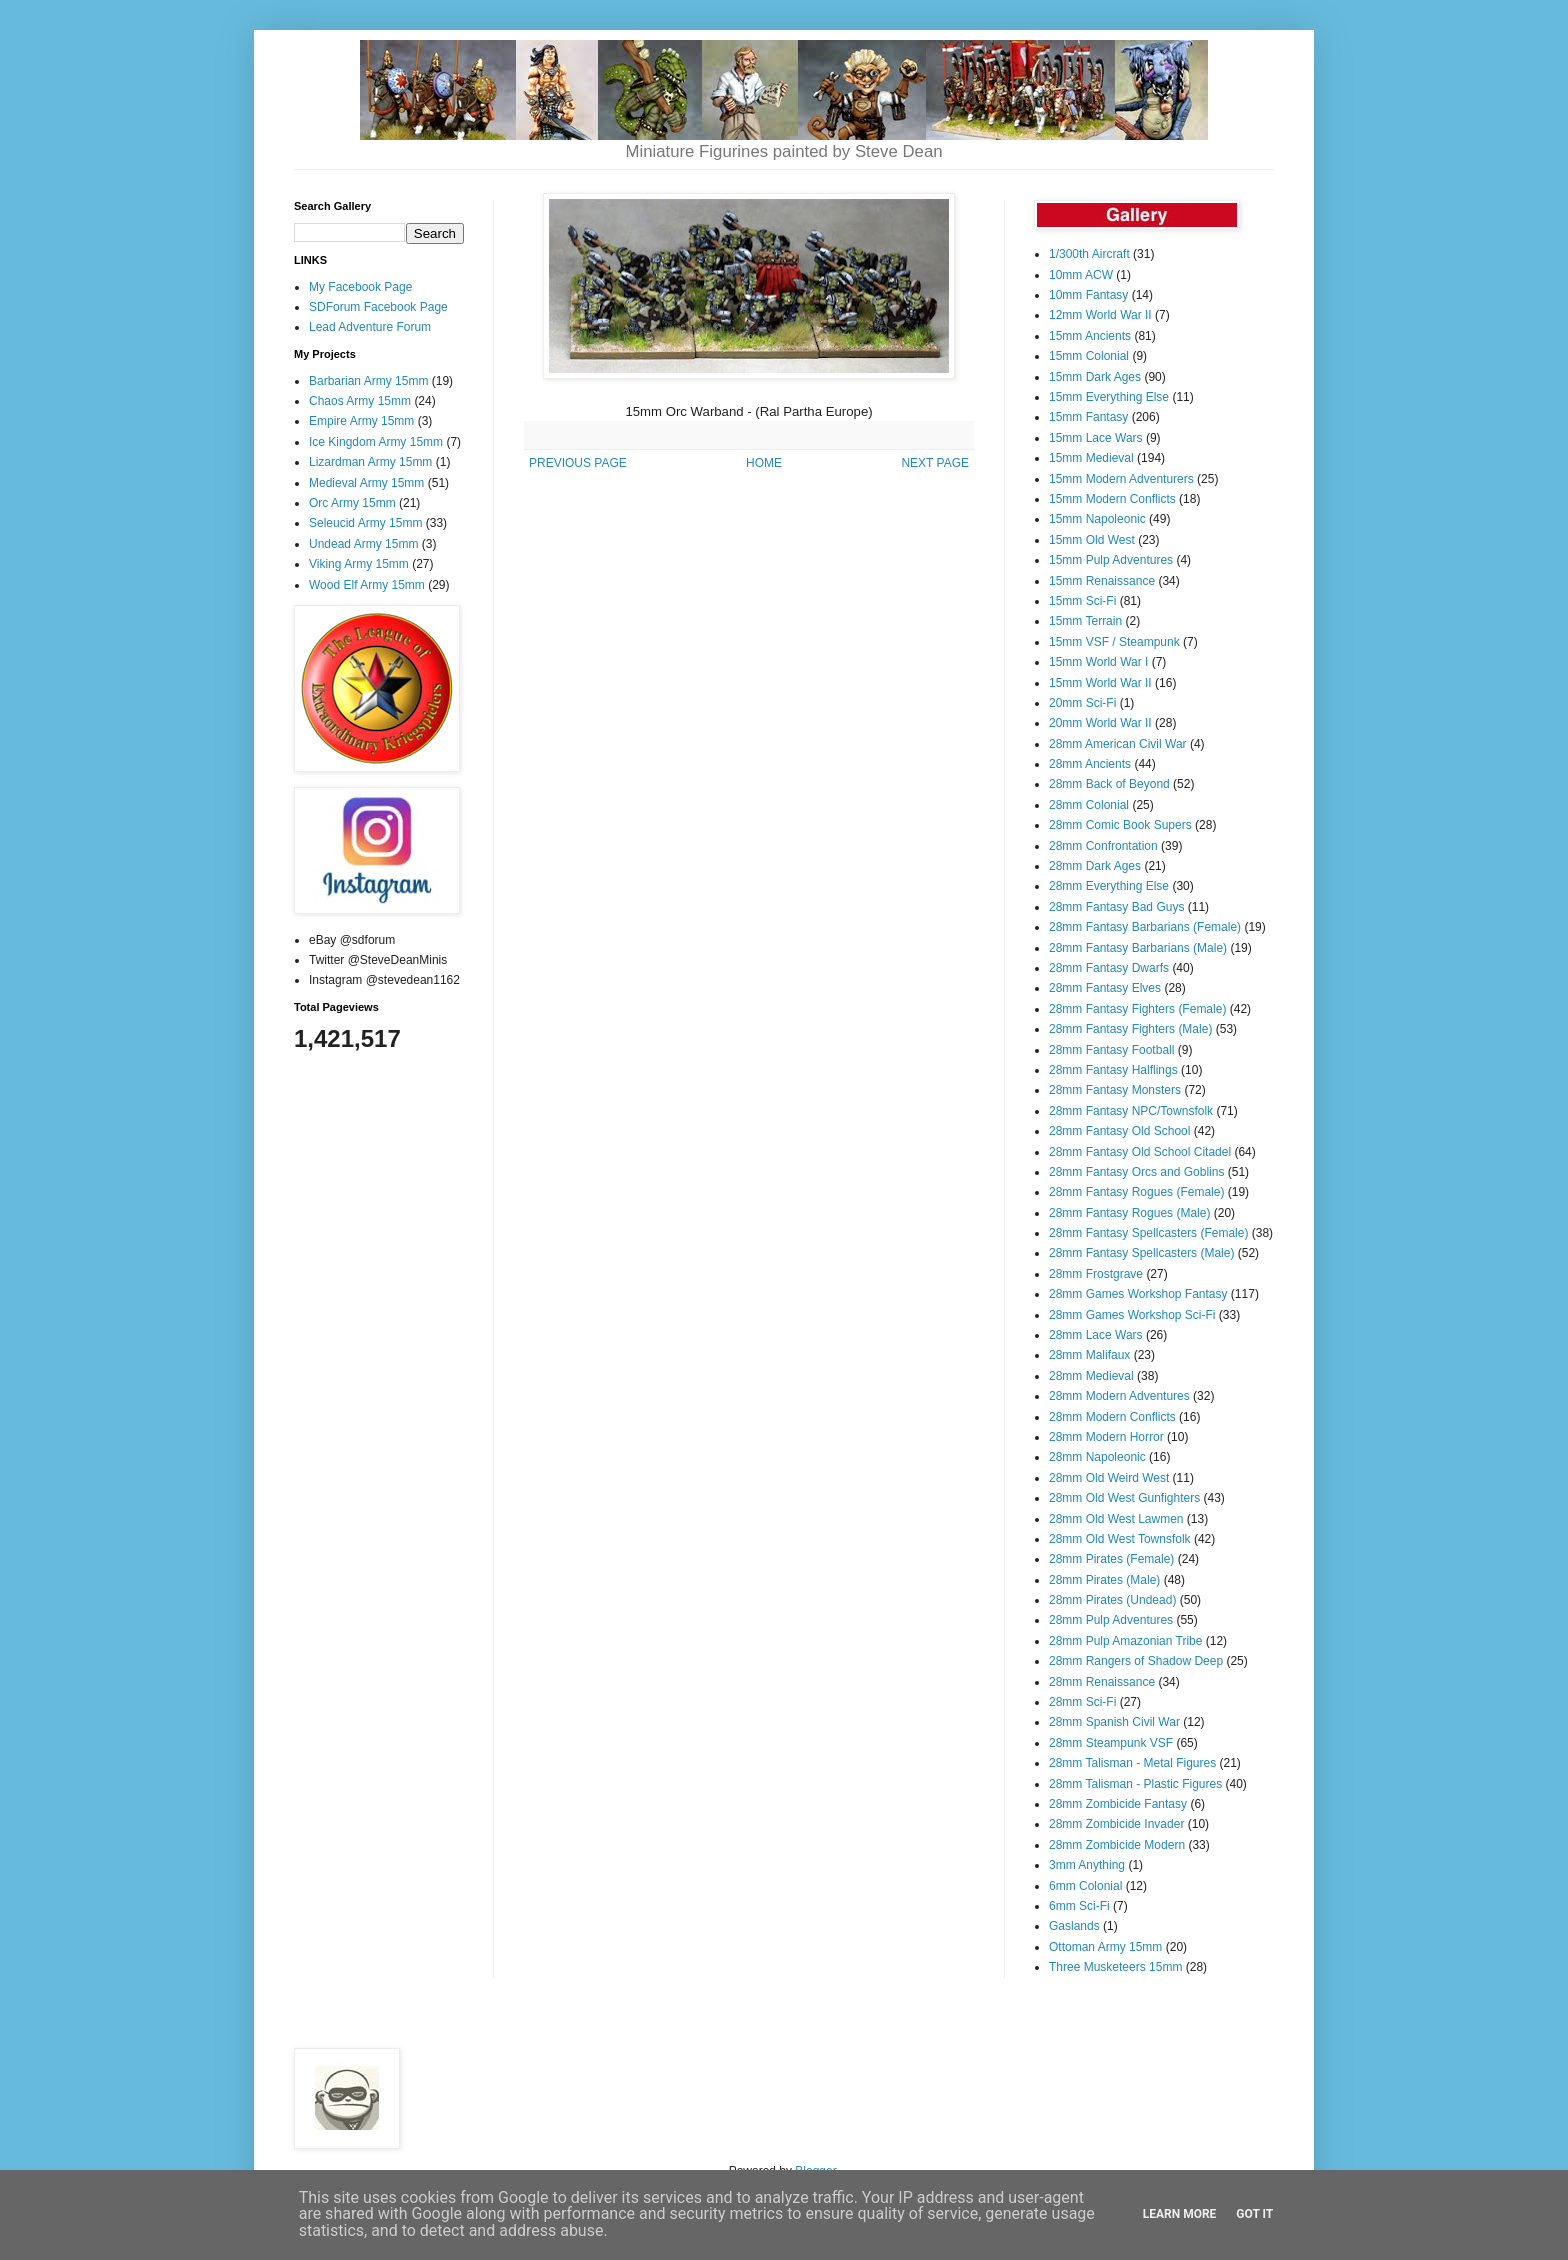 This screenshot has width=1568, height=2260. What do you see at coordinates (1109, 886) in the screenshot?
I see `28mm Everything Else` at bounding box center [1109, 886].